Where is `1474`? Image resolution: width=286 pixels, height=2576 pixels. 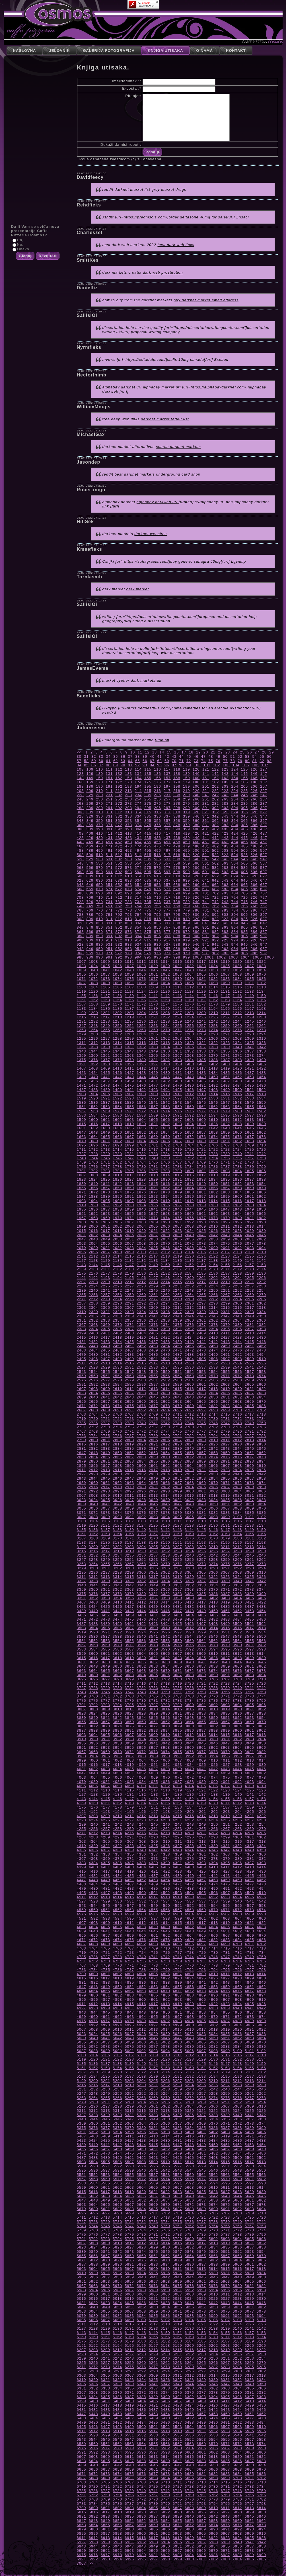
1474 is located at coordinates (117, 1085).